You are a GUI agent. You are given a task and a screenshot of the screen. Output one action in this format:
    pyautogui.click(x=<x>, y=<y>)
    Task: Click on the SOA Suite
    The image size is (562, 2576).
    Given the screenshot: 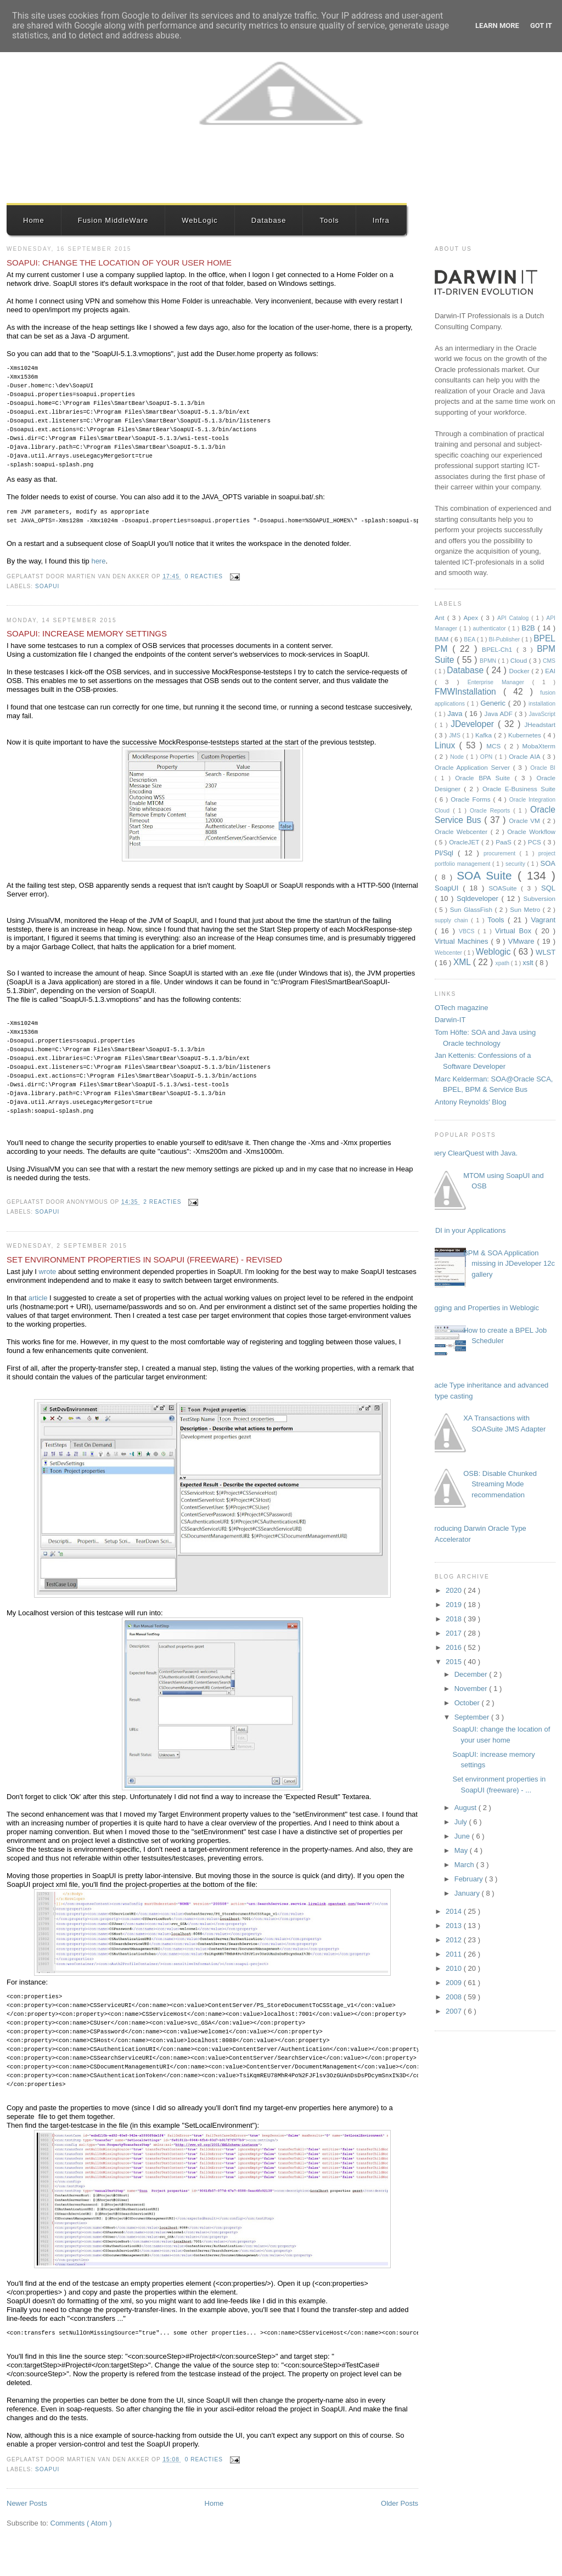 What is the action you would take?
    pyautogui.click(x=487, y=875)
    